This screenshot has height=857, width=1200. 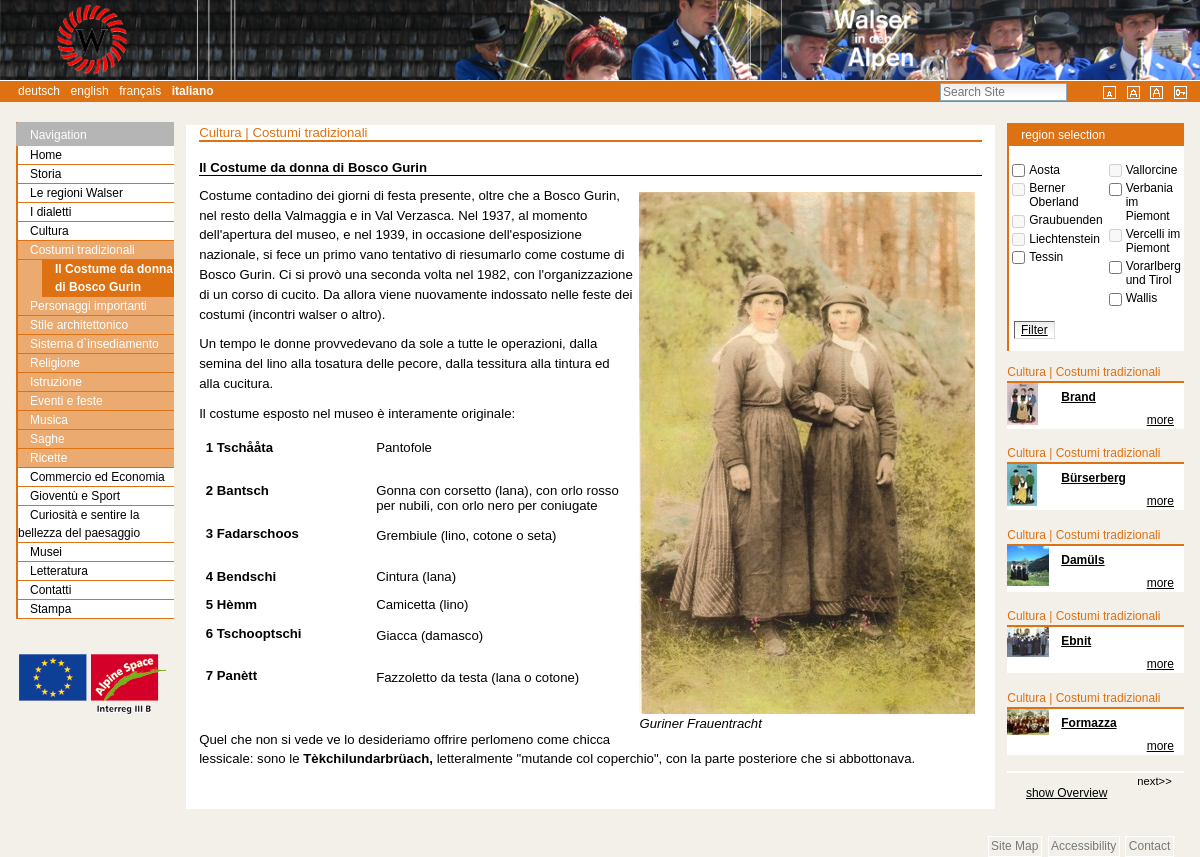 What do you see at coordinates (140, 91) in the screenshot?
I see `Français` at bounding box center [140, 91].